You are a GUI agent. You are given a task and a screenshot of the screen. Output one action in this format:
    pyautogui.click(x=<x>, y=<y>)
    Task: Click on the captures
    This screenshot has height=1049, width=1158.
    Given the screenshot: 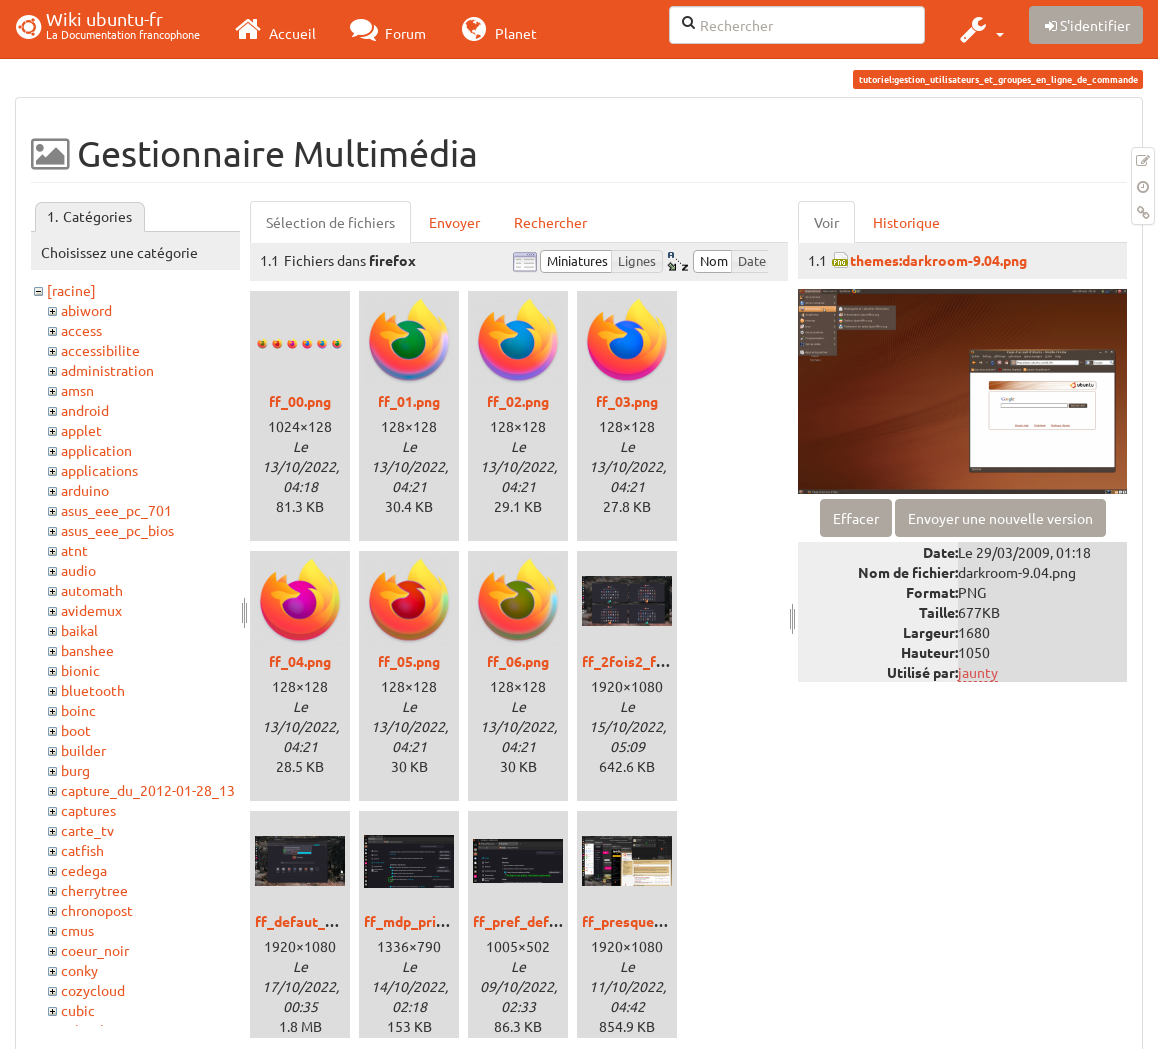 What is the action you would take?
    pyautogui.click(x=88, y=810)
    